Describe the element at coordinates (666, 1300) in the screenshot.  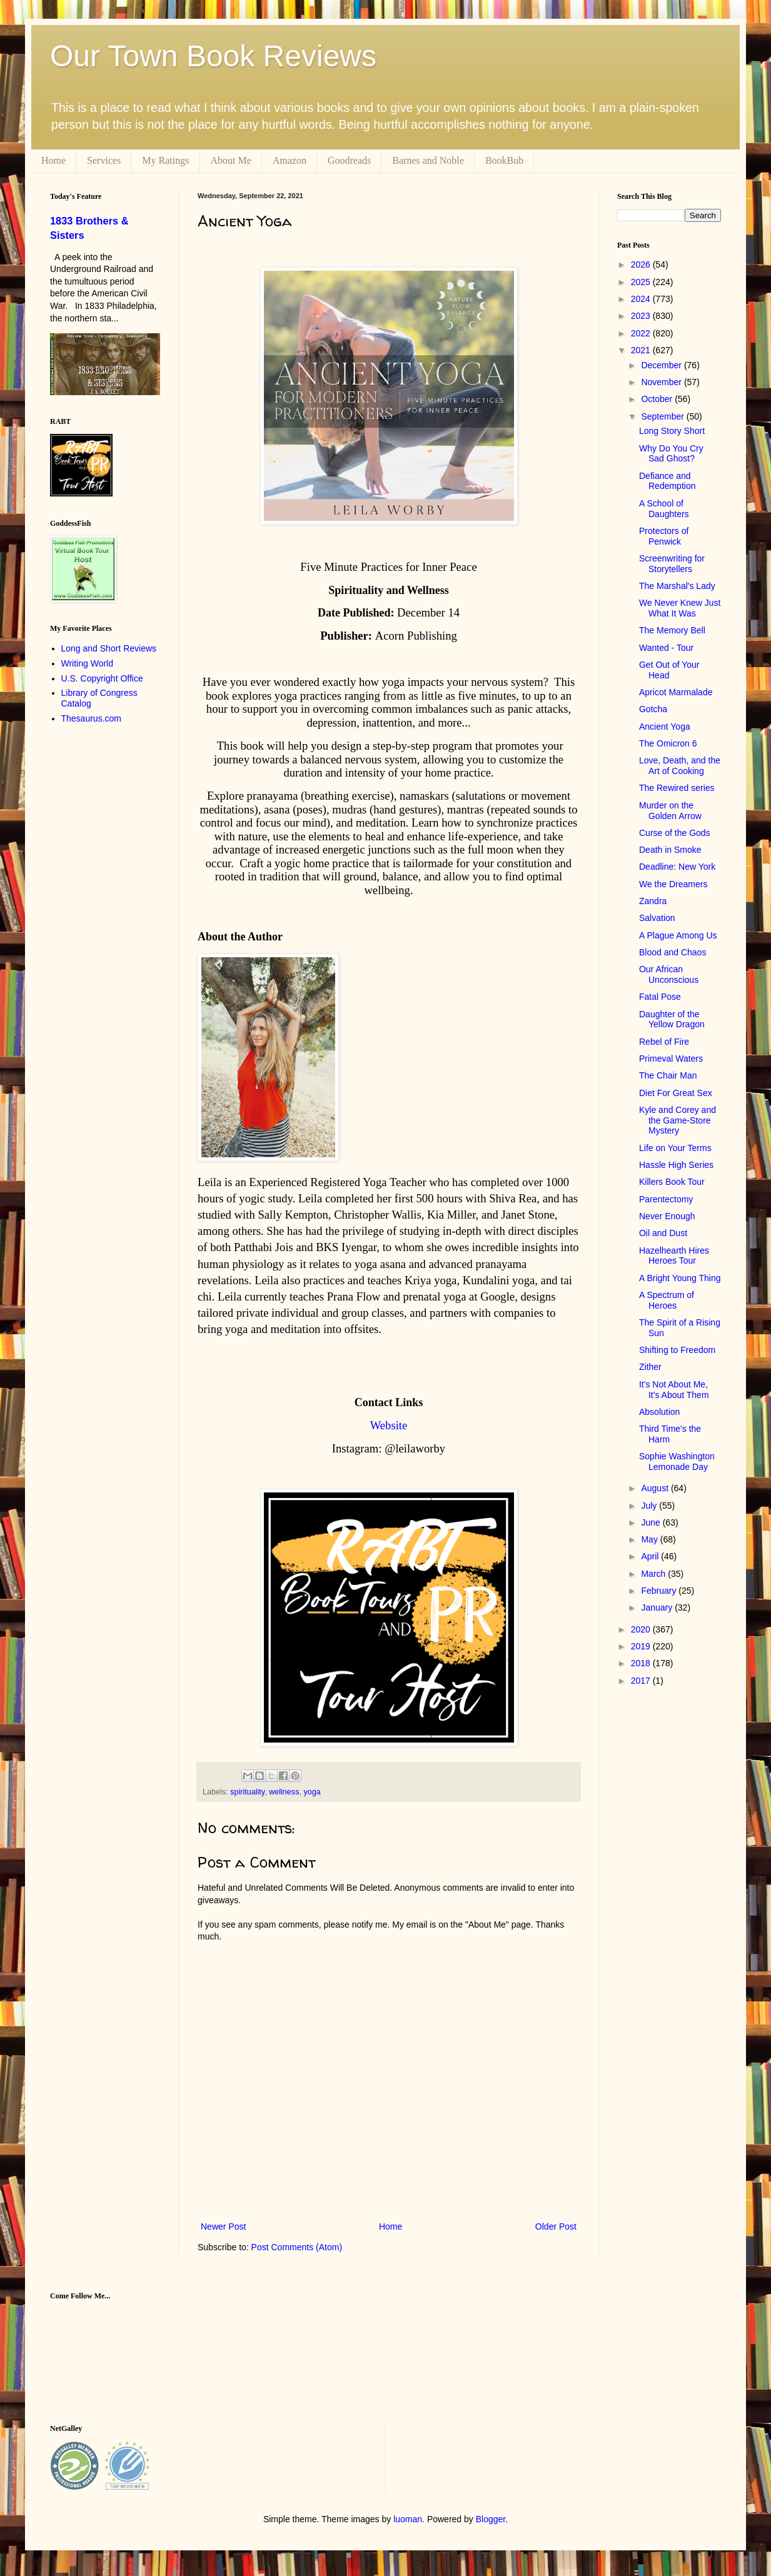
I see `A Spectrum of Heroes` at that location.